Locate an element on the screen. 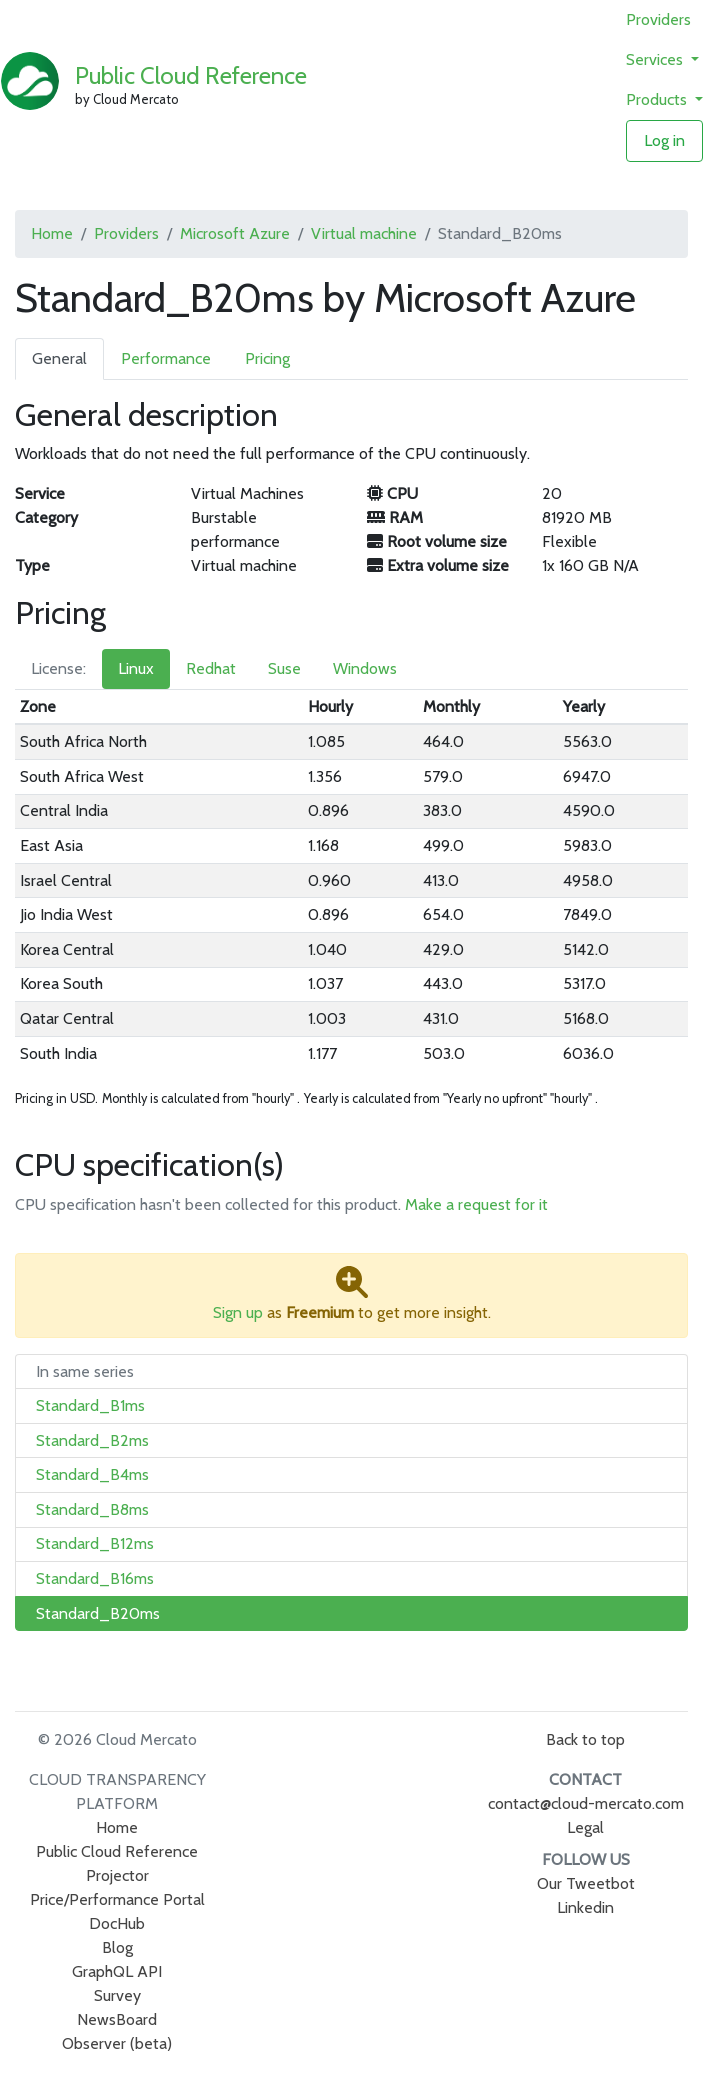 Image resolution: width=703 pixels, height=2088 pixels. Virtual machine is located at coordinates (364, 233).